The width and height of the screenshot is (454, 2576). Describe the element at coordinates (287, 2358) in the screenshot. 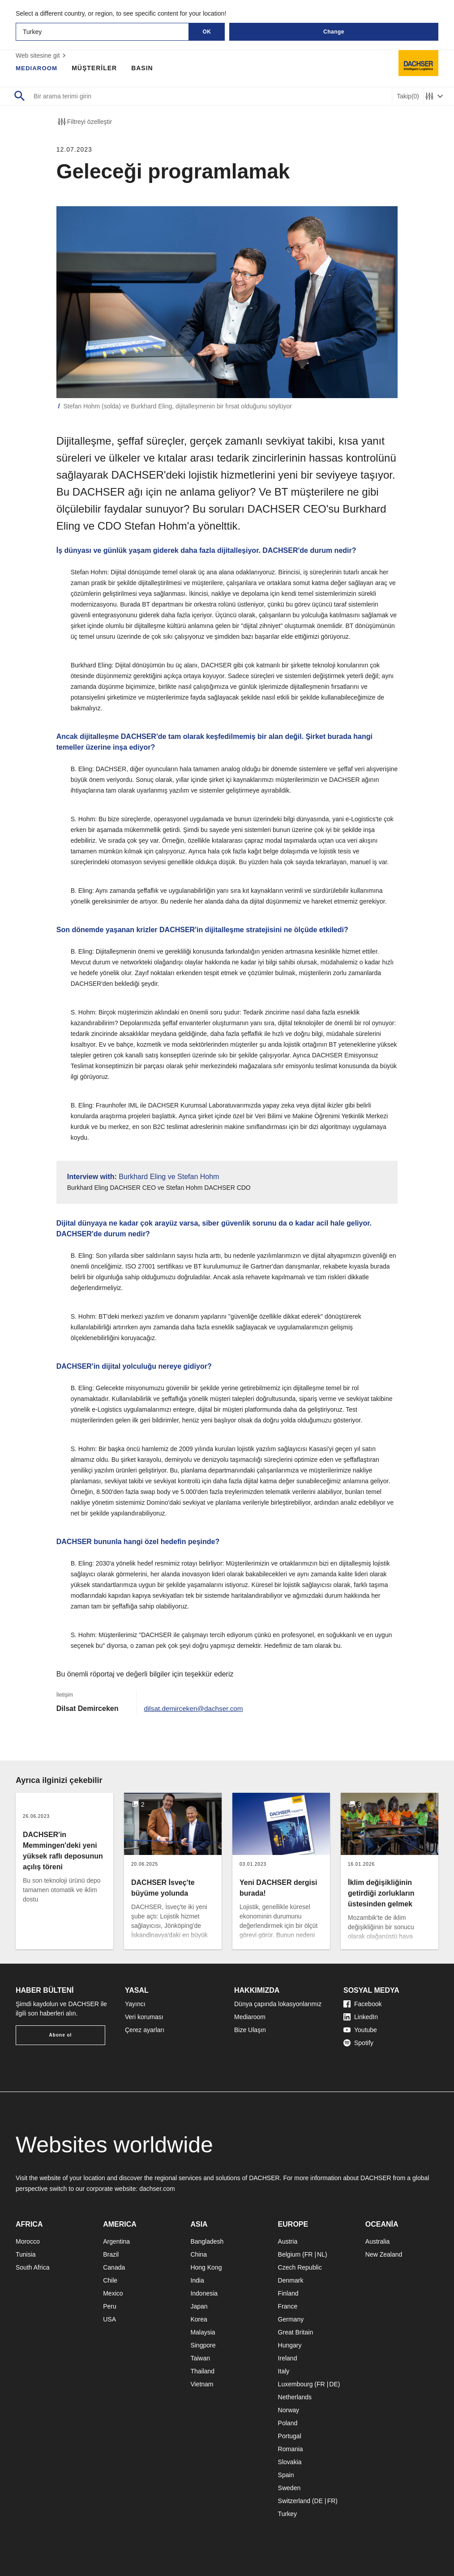

I see `Ireland` at that location.